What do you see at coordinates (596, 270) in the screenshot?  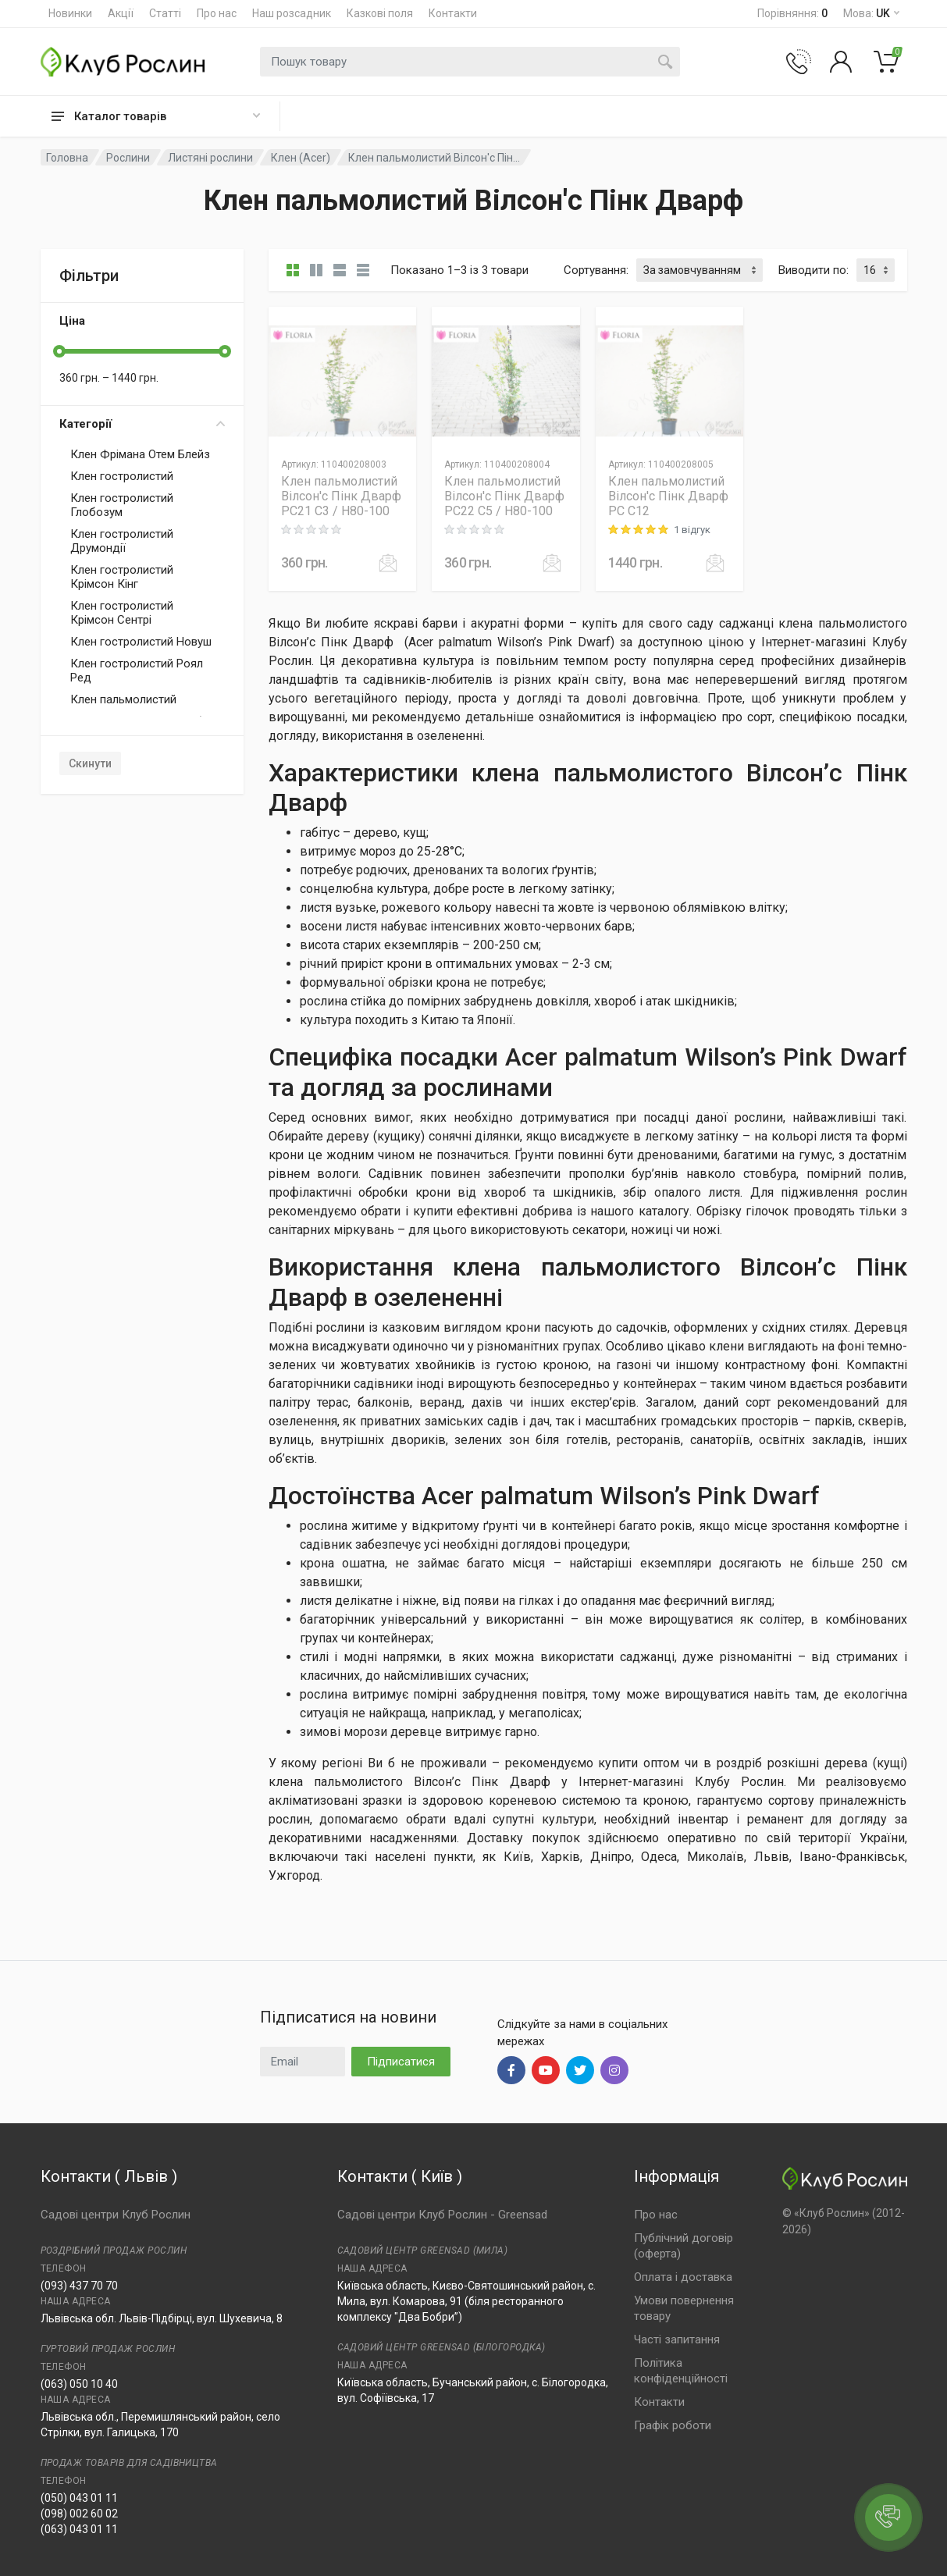 I see `Сортування:` at bounding box center [596, 270].